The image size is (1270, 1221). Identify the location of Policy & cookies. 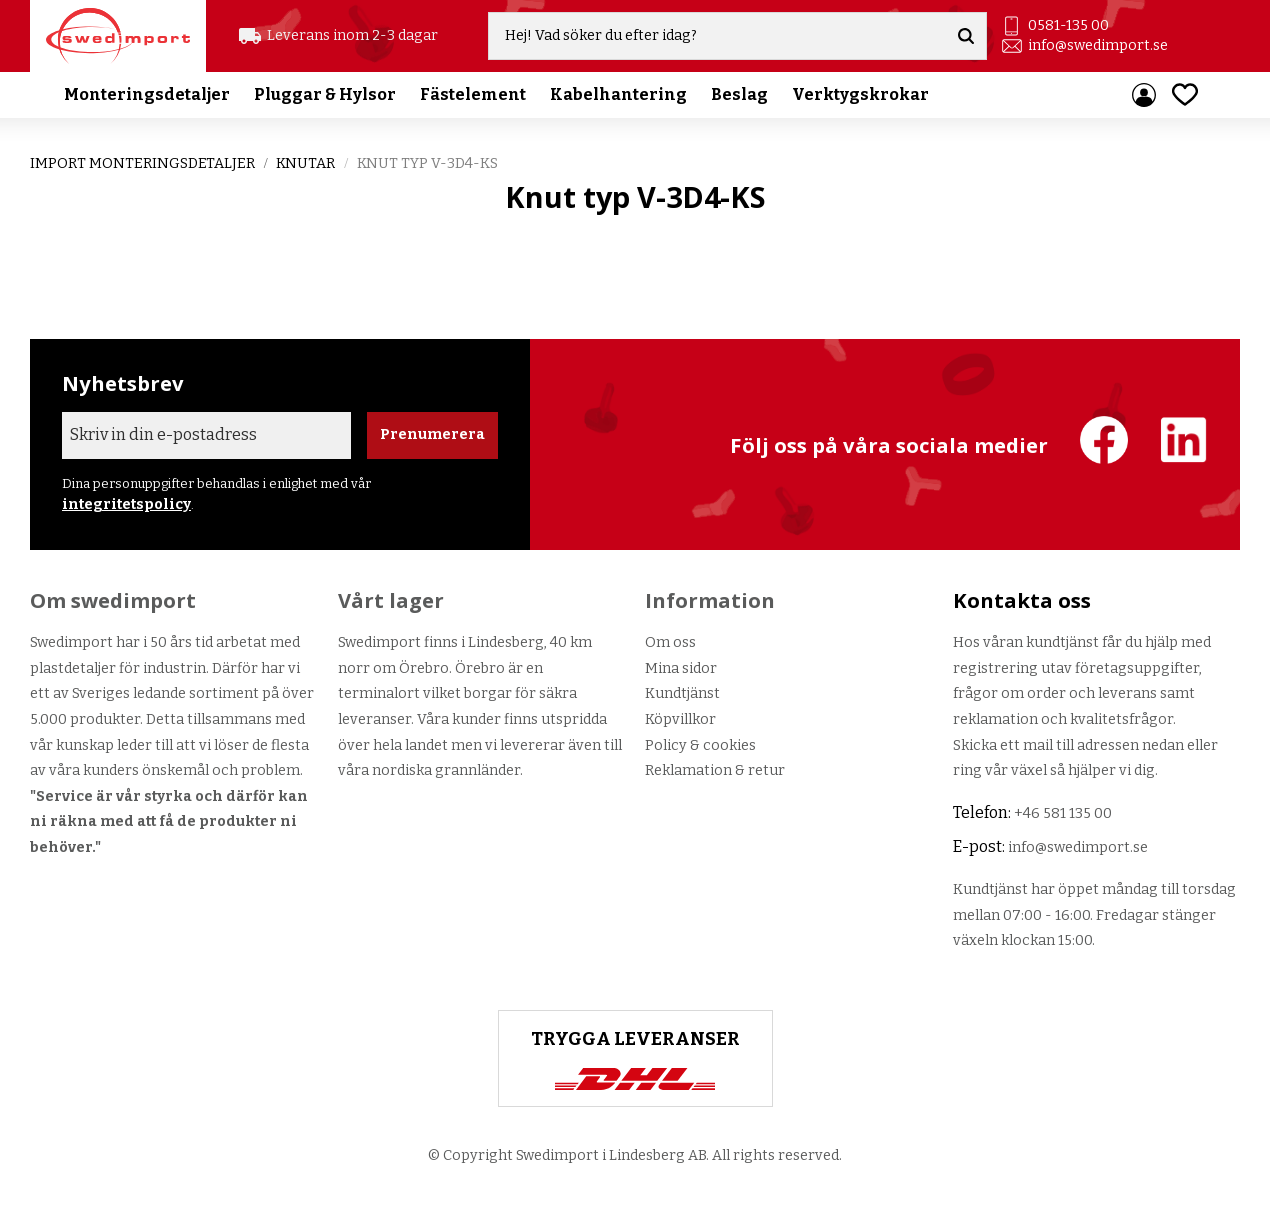
(700, 745).